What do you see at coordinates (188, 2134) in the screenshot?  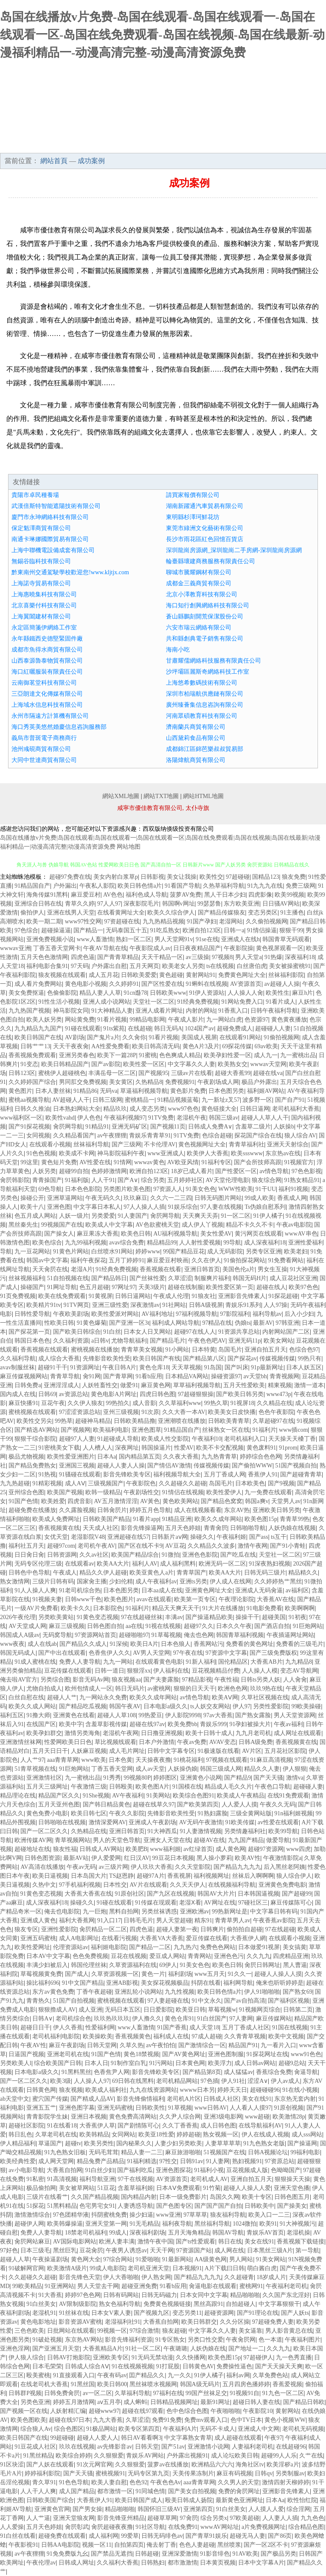 I see `婷婷超碰` at bounding box center [188, 2134].